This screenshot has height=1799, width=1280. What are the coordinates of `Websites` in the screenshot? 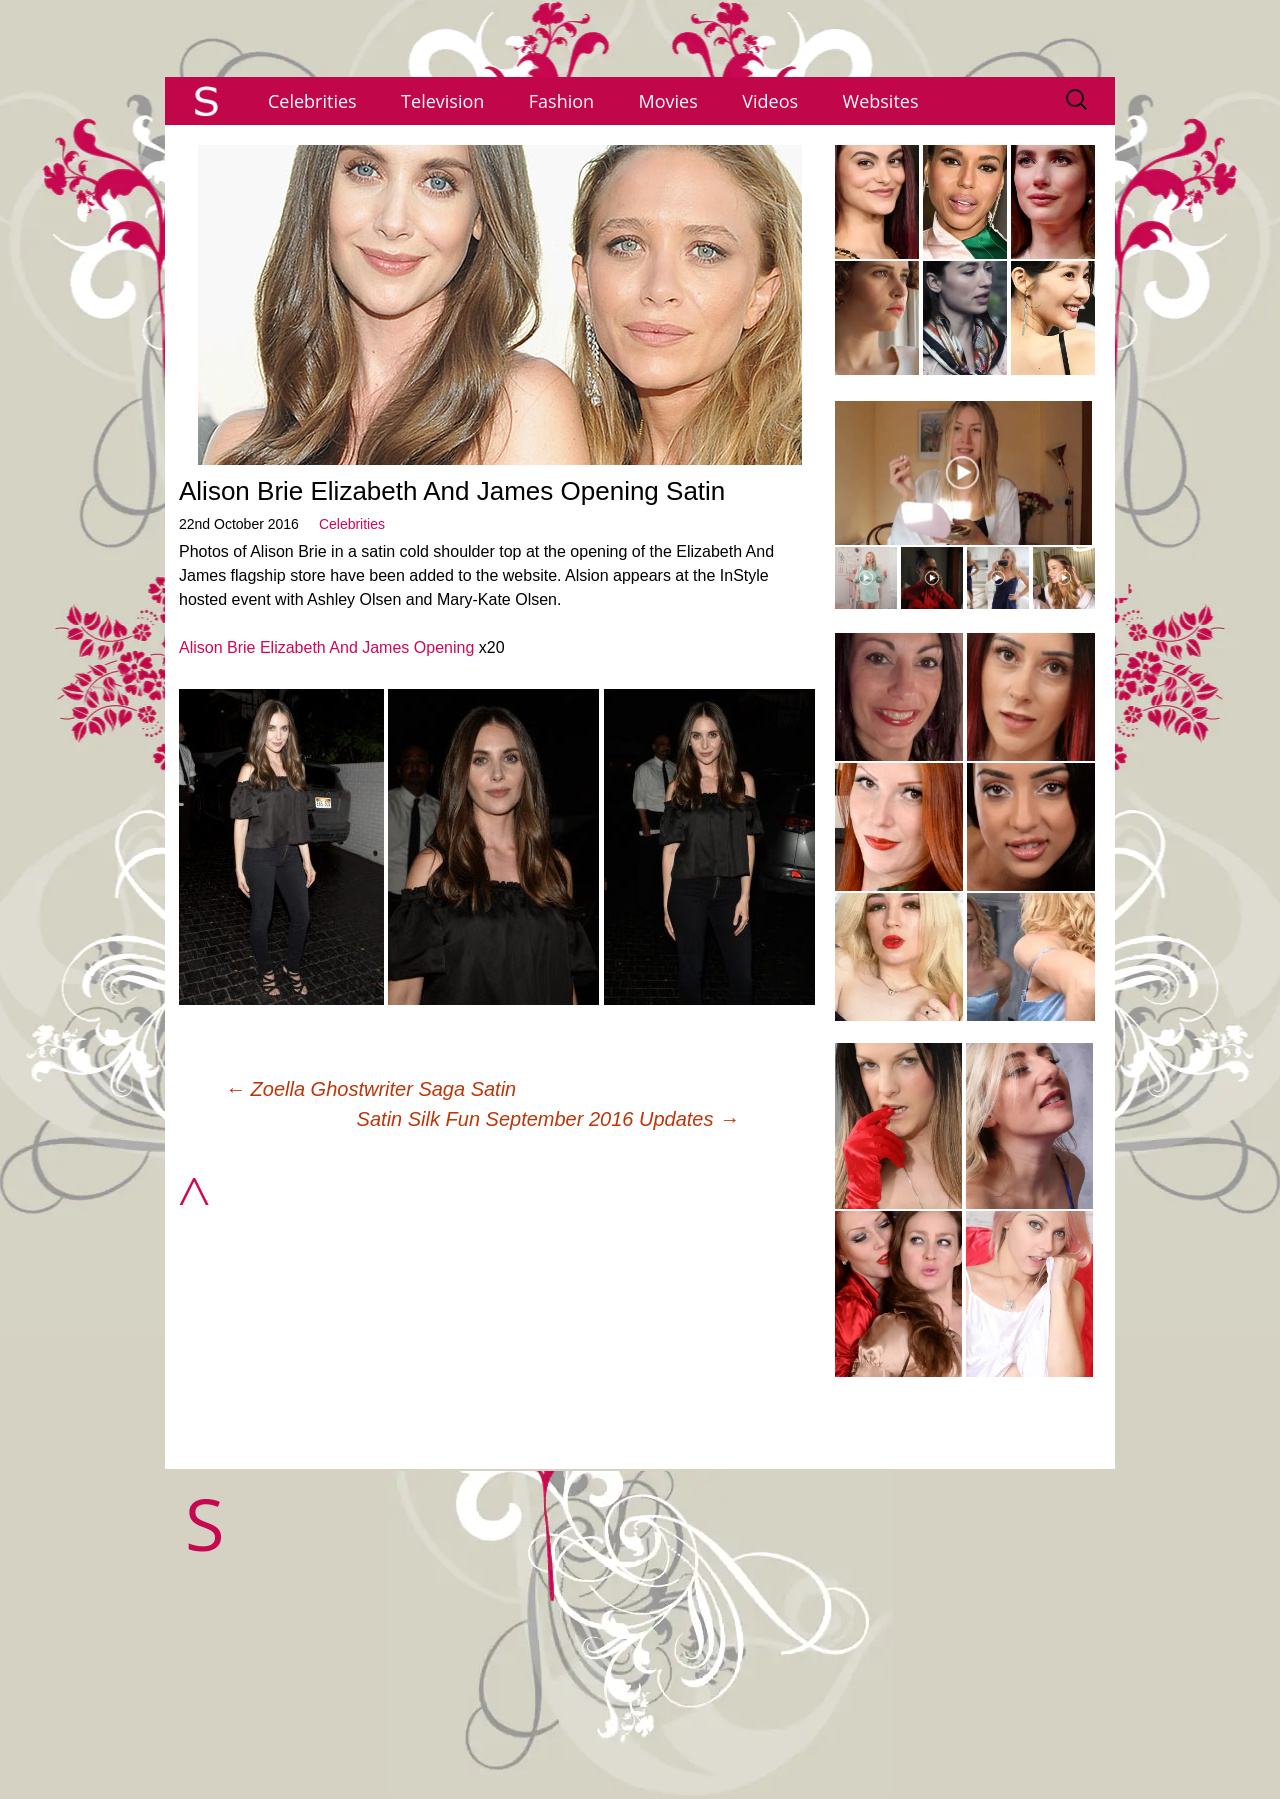 It's located at (881, 101).